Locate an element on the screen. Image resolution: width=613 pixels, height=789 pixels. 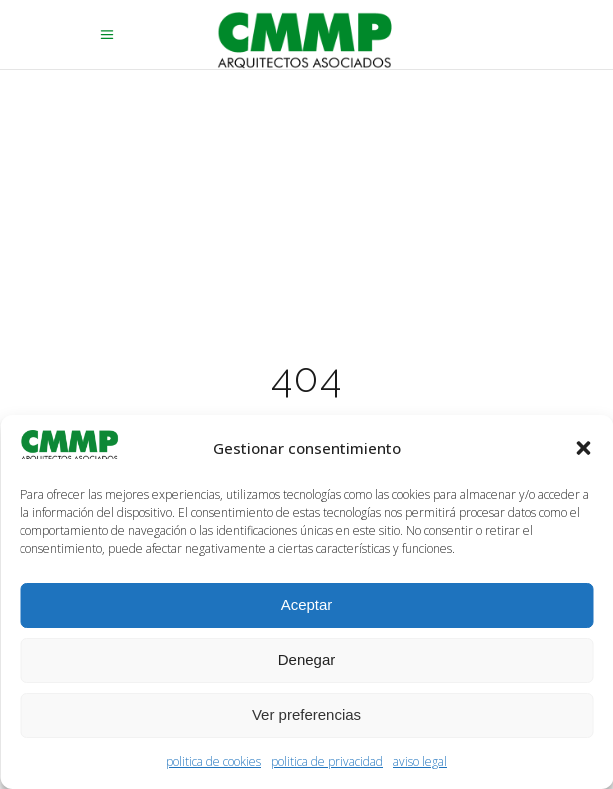
politica de cookies is located at coordinates (213, 761).